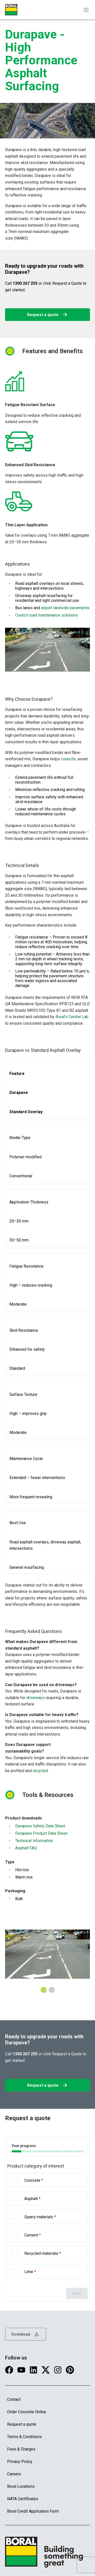 The height and width of the screenshot is (2576, 95). Describe the element at coordinates (33, 2511) in the screenshot. I see `Boral Credit Application Form` at that location.